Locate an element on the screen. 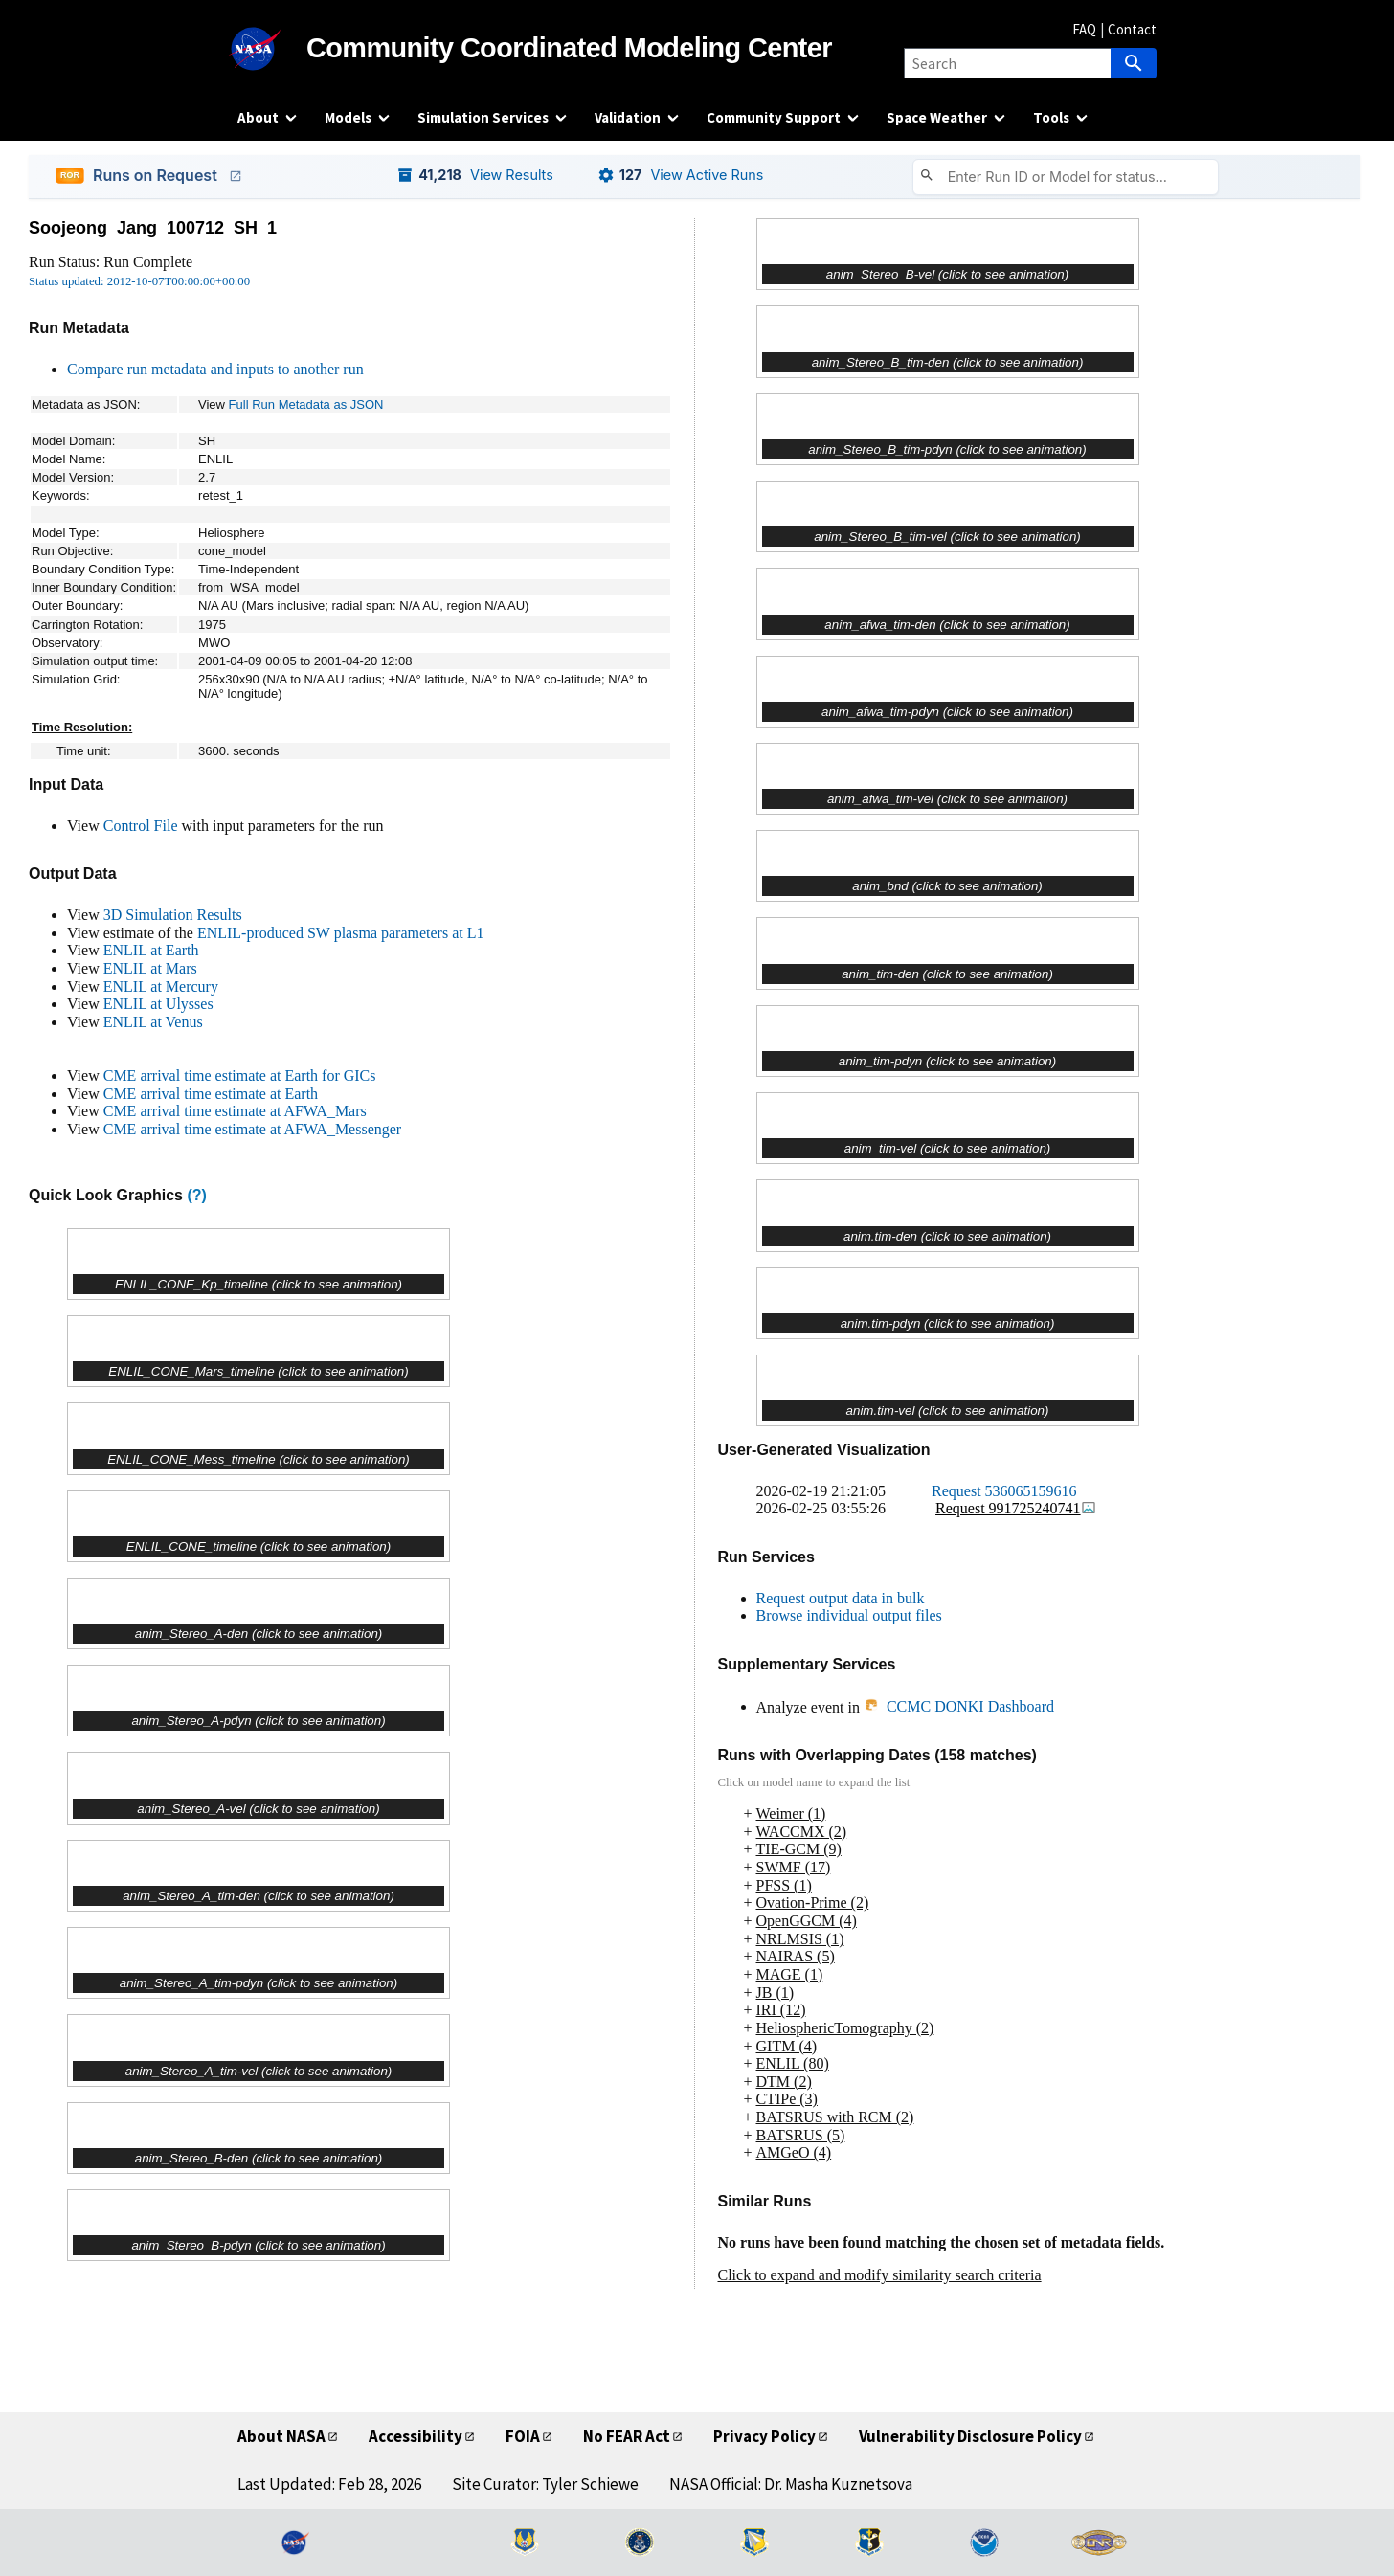 Image resolution: width=1394 pixels, height=2576 pixels. [NASA] is located at coordinates (271, 49).